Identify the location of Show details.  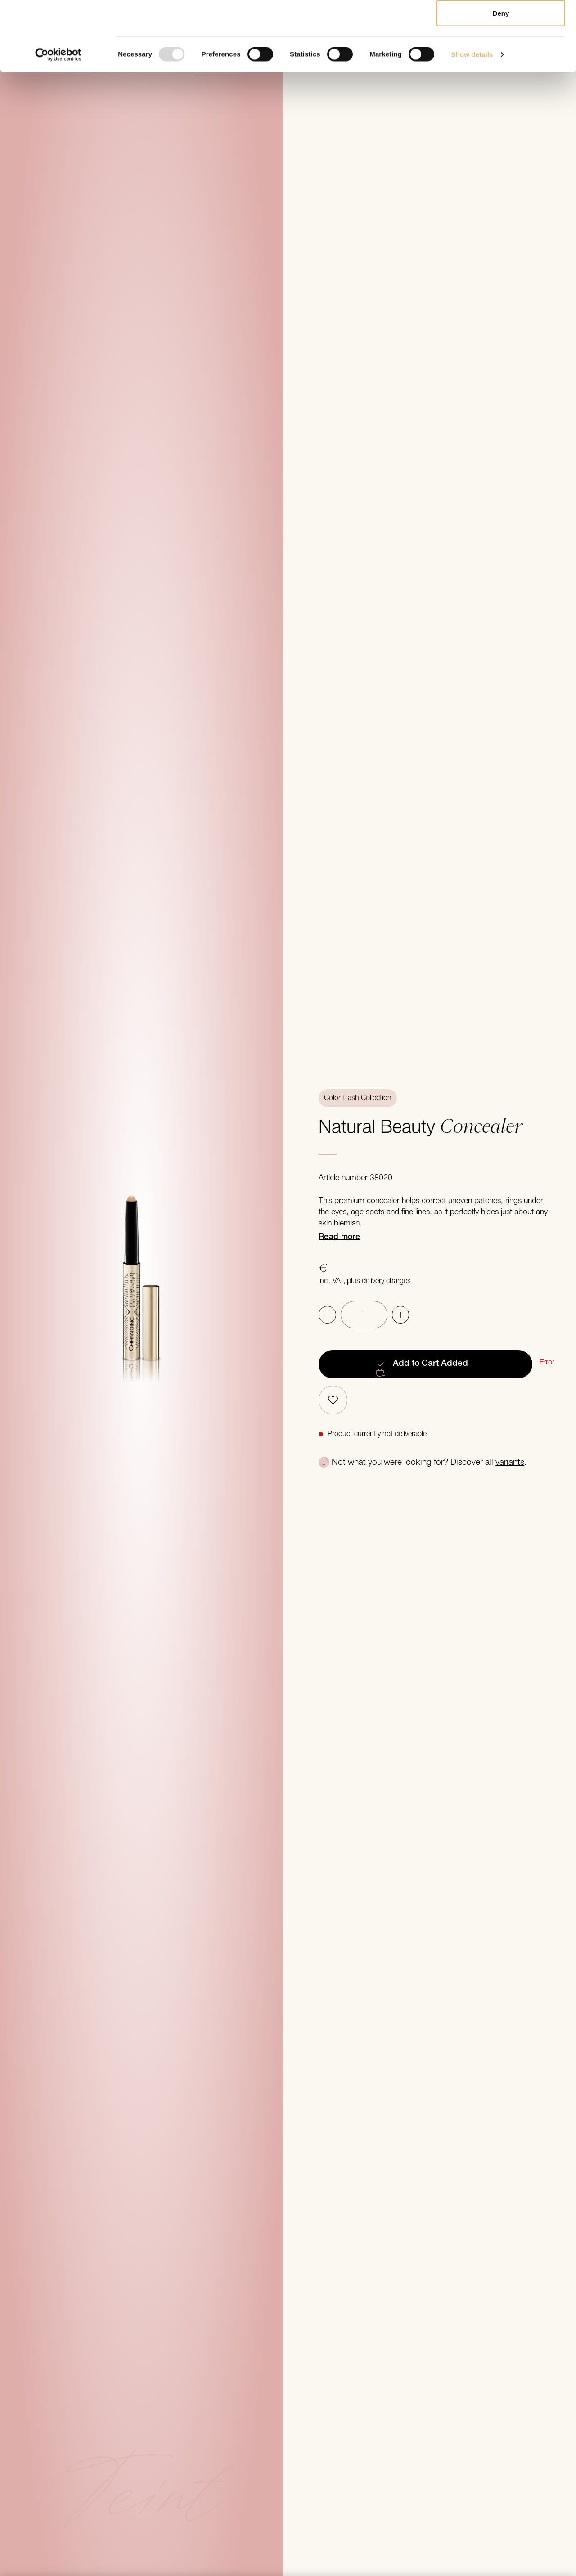
(472, 124).